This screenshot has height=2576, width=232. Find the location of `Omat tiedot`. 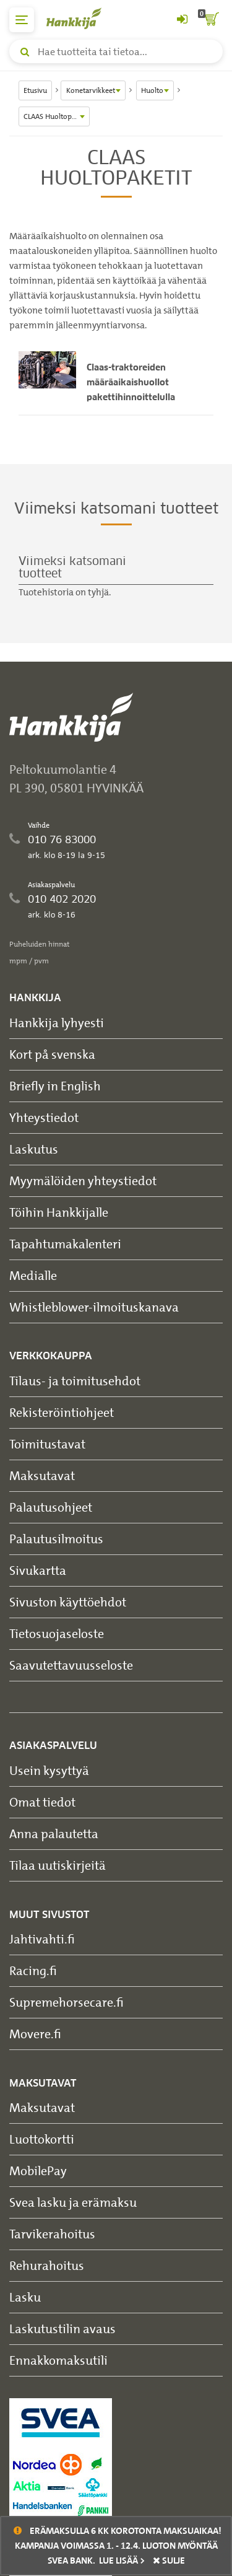

Omat tiedot is located at coordinates (42, 1802).